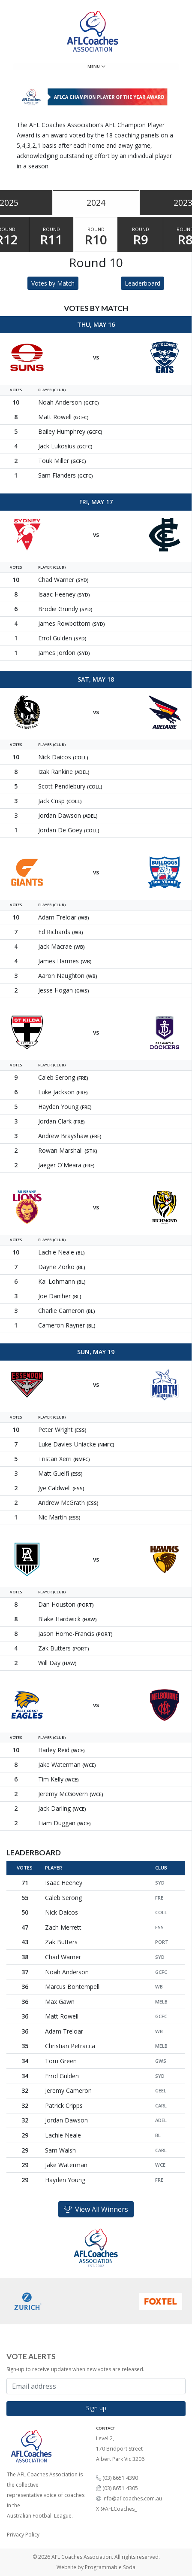 This screenshot has height=2576, width=192. I want to click on info@aflcoaches.com.au, so click(132, 2498).